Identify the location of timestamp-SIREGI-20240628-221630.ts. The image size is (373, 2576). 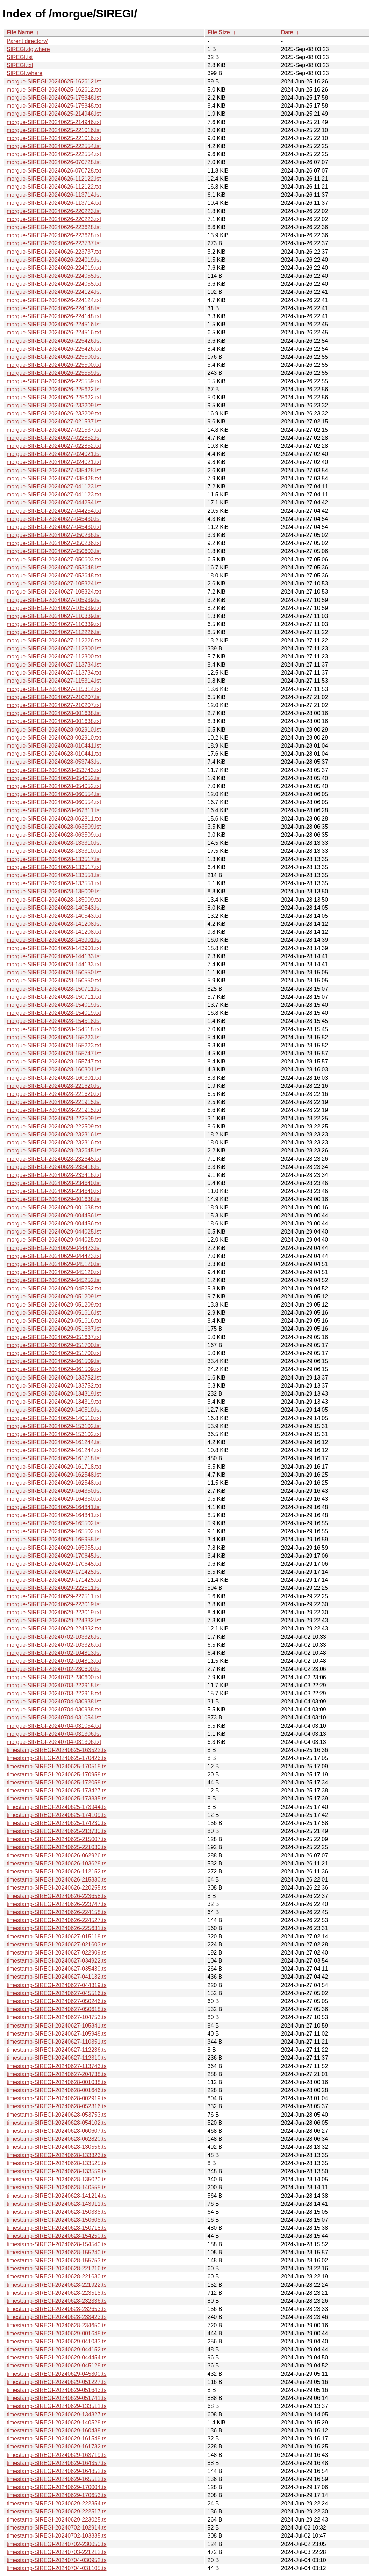
(56, 2276).